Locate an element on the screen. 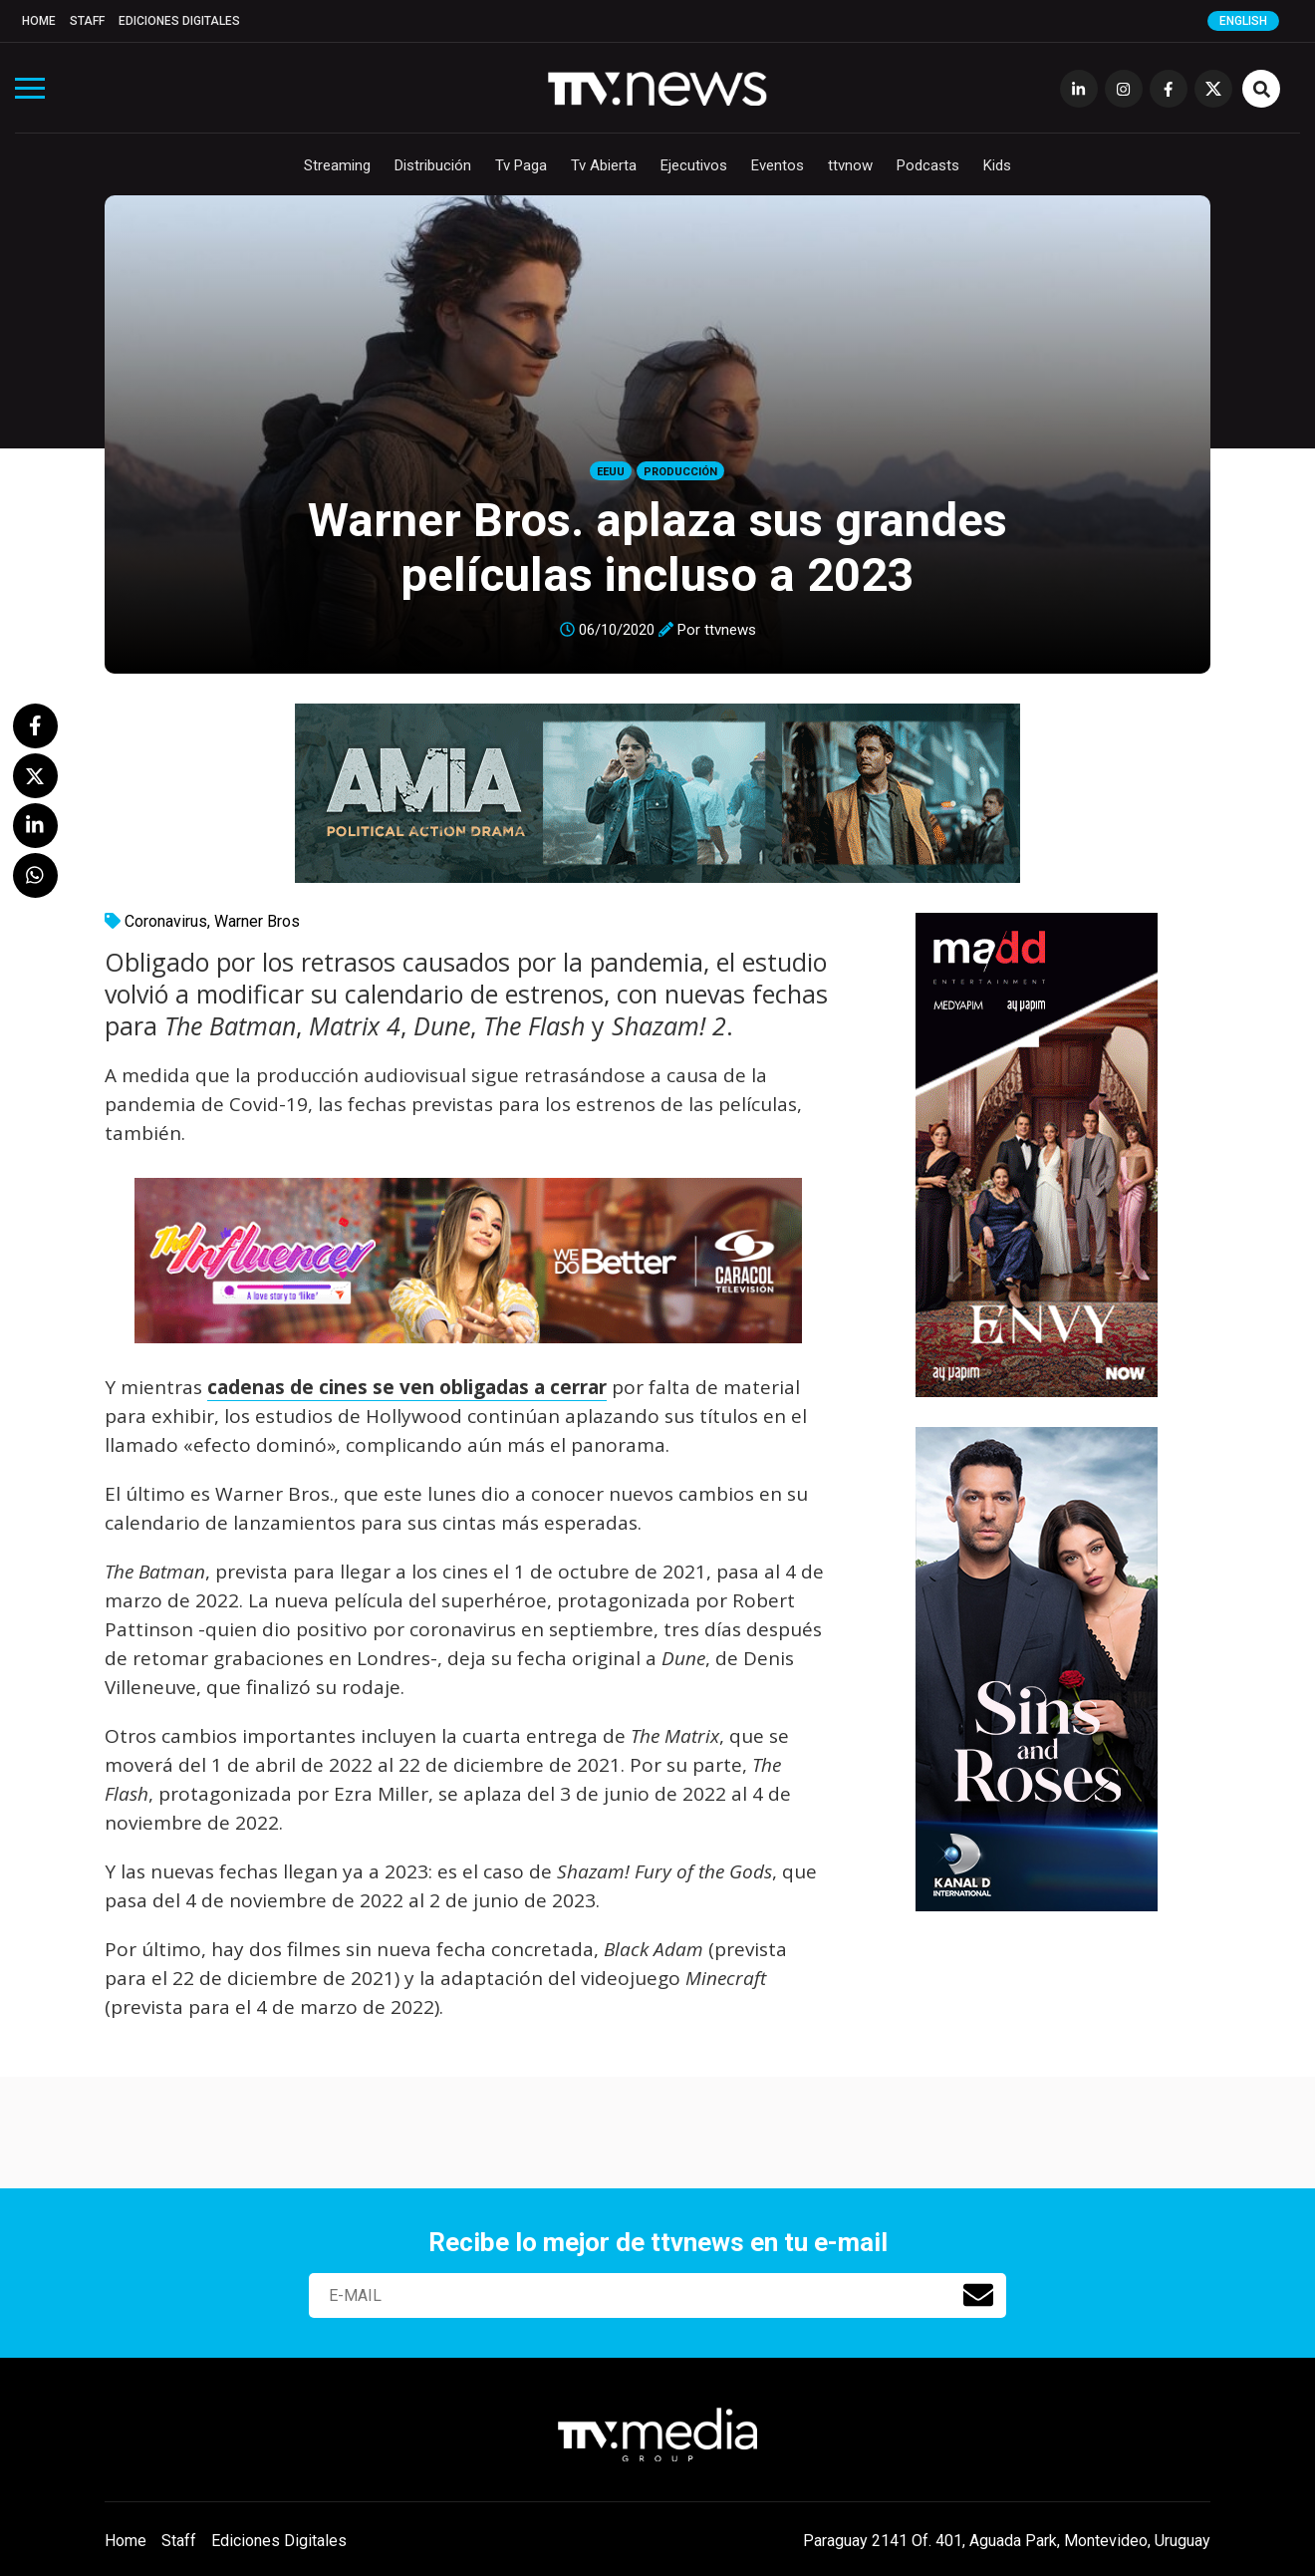 The width and height of the screenshot is (1315, 2576). Streaming is located at coordinates (337, 165).